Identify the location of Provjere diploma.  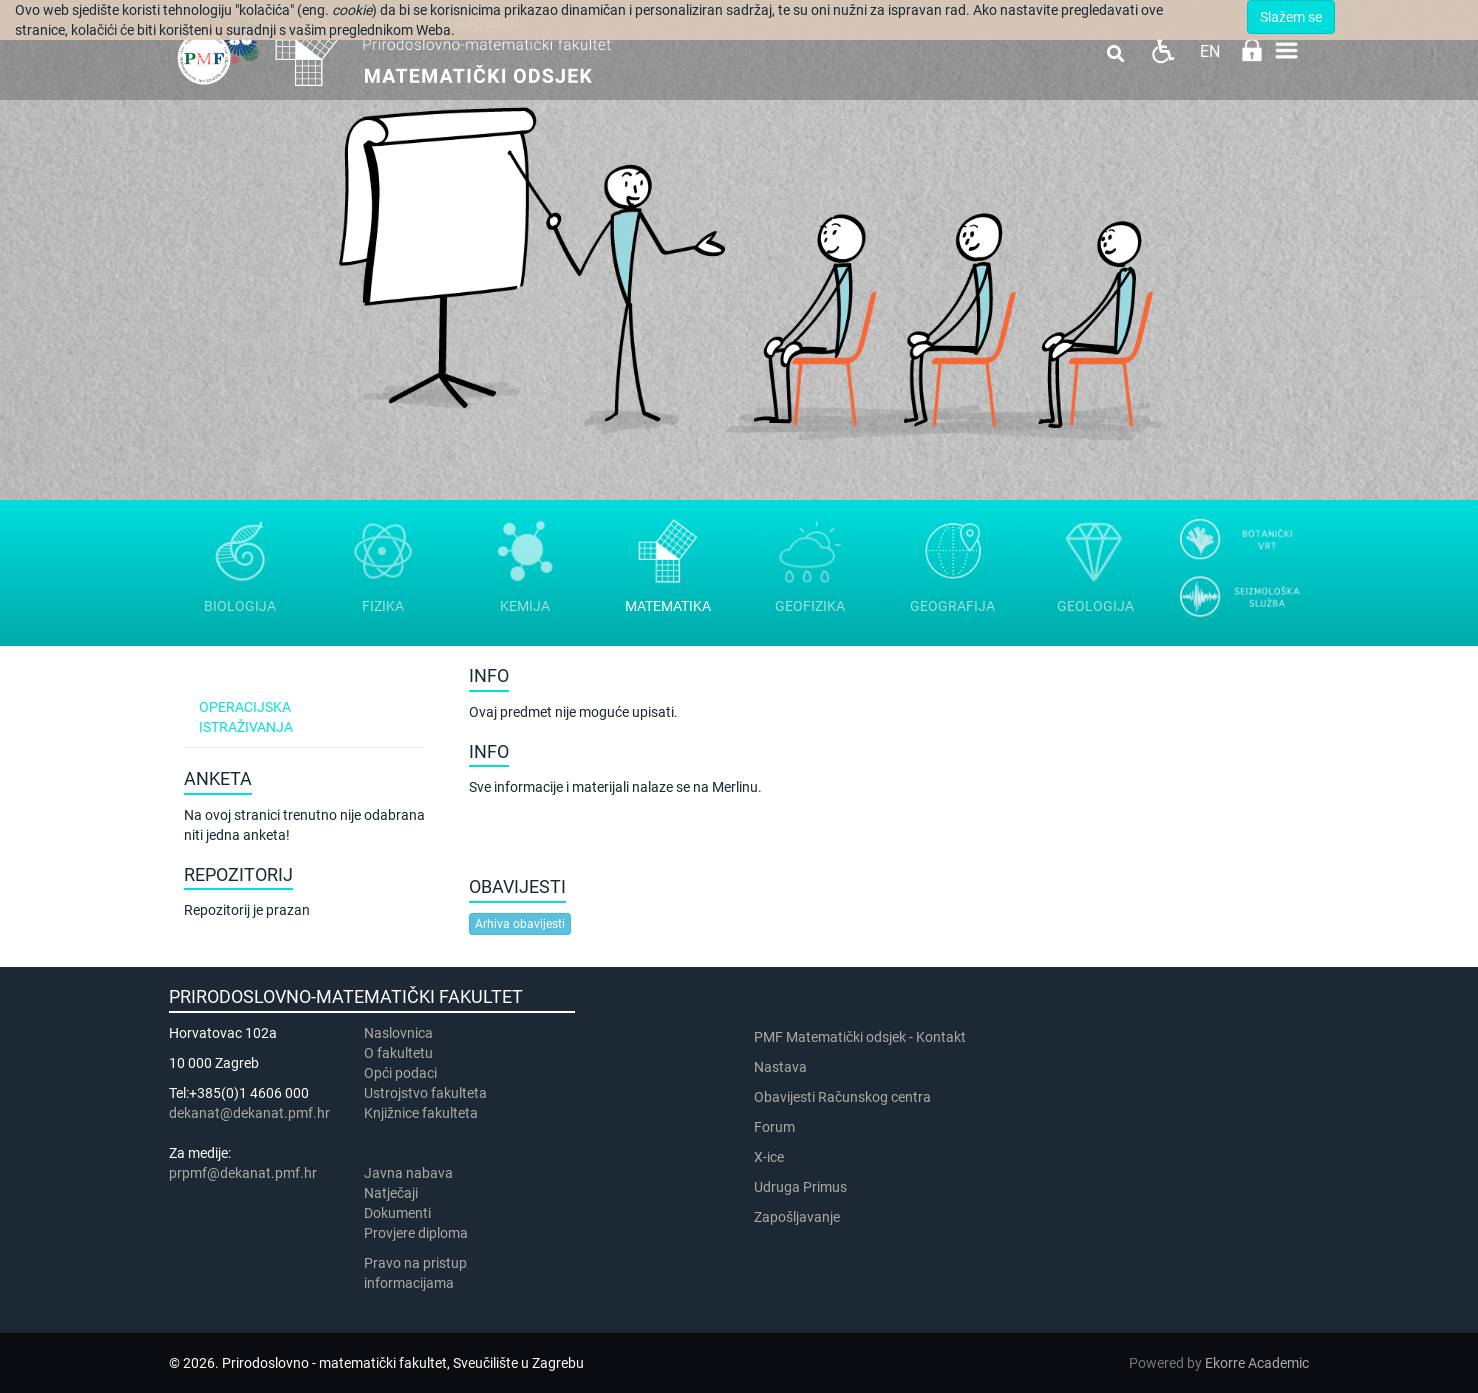
(416, 1233).